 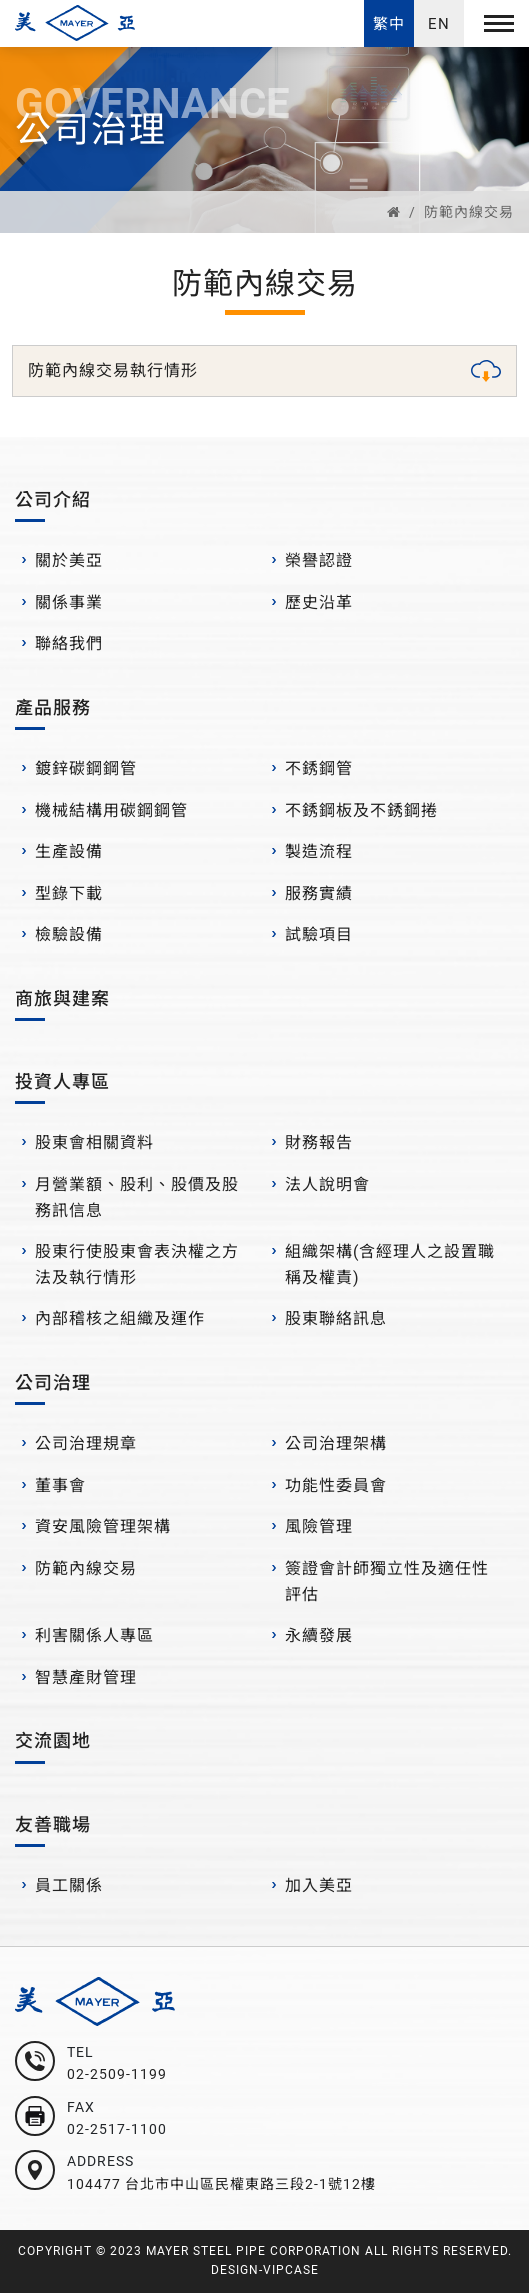 What do you see at coordinates (53, 1382) in the screenshot?
I see `公司治理` at bounding box center [53, 1382].